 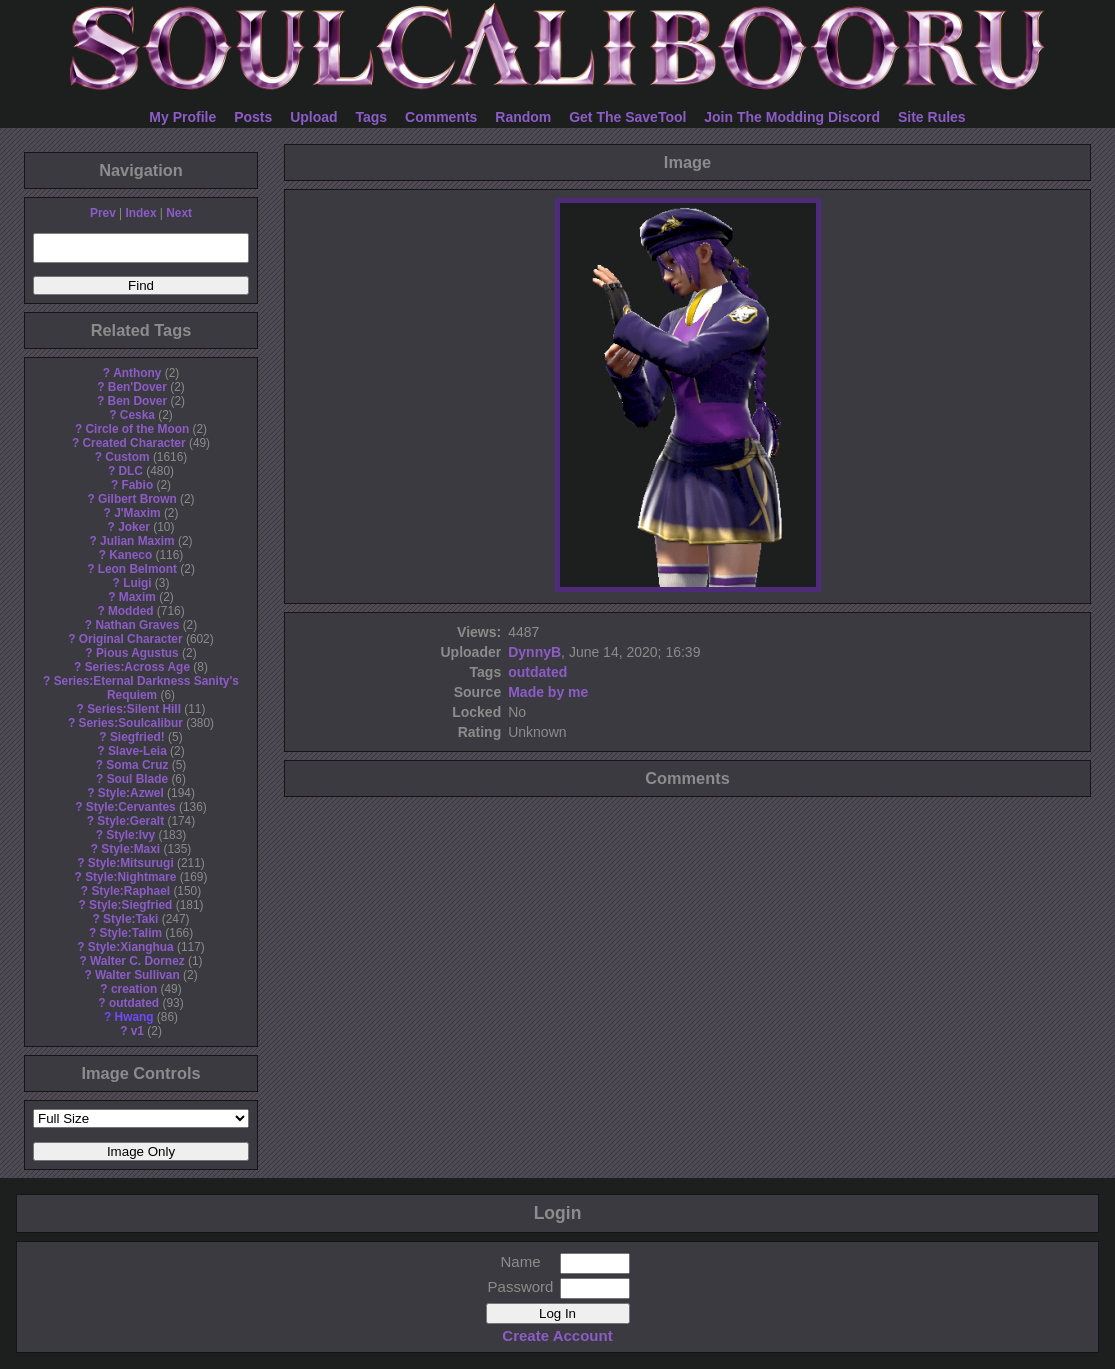 What do you see at coordinates (134, 1017) in the screenshot?
I see `Hwang` at bounding box center [134, 1017].